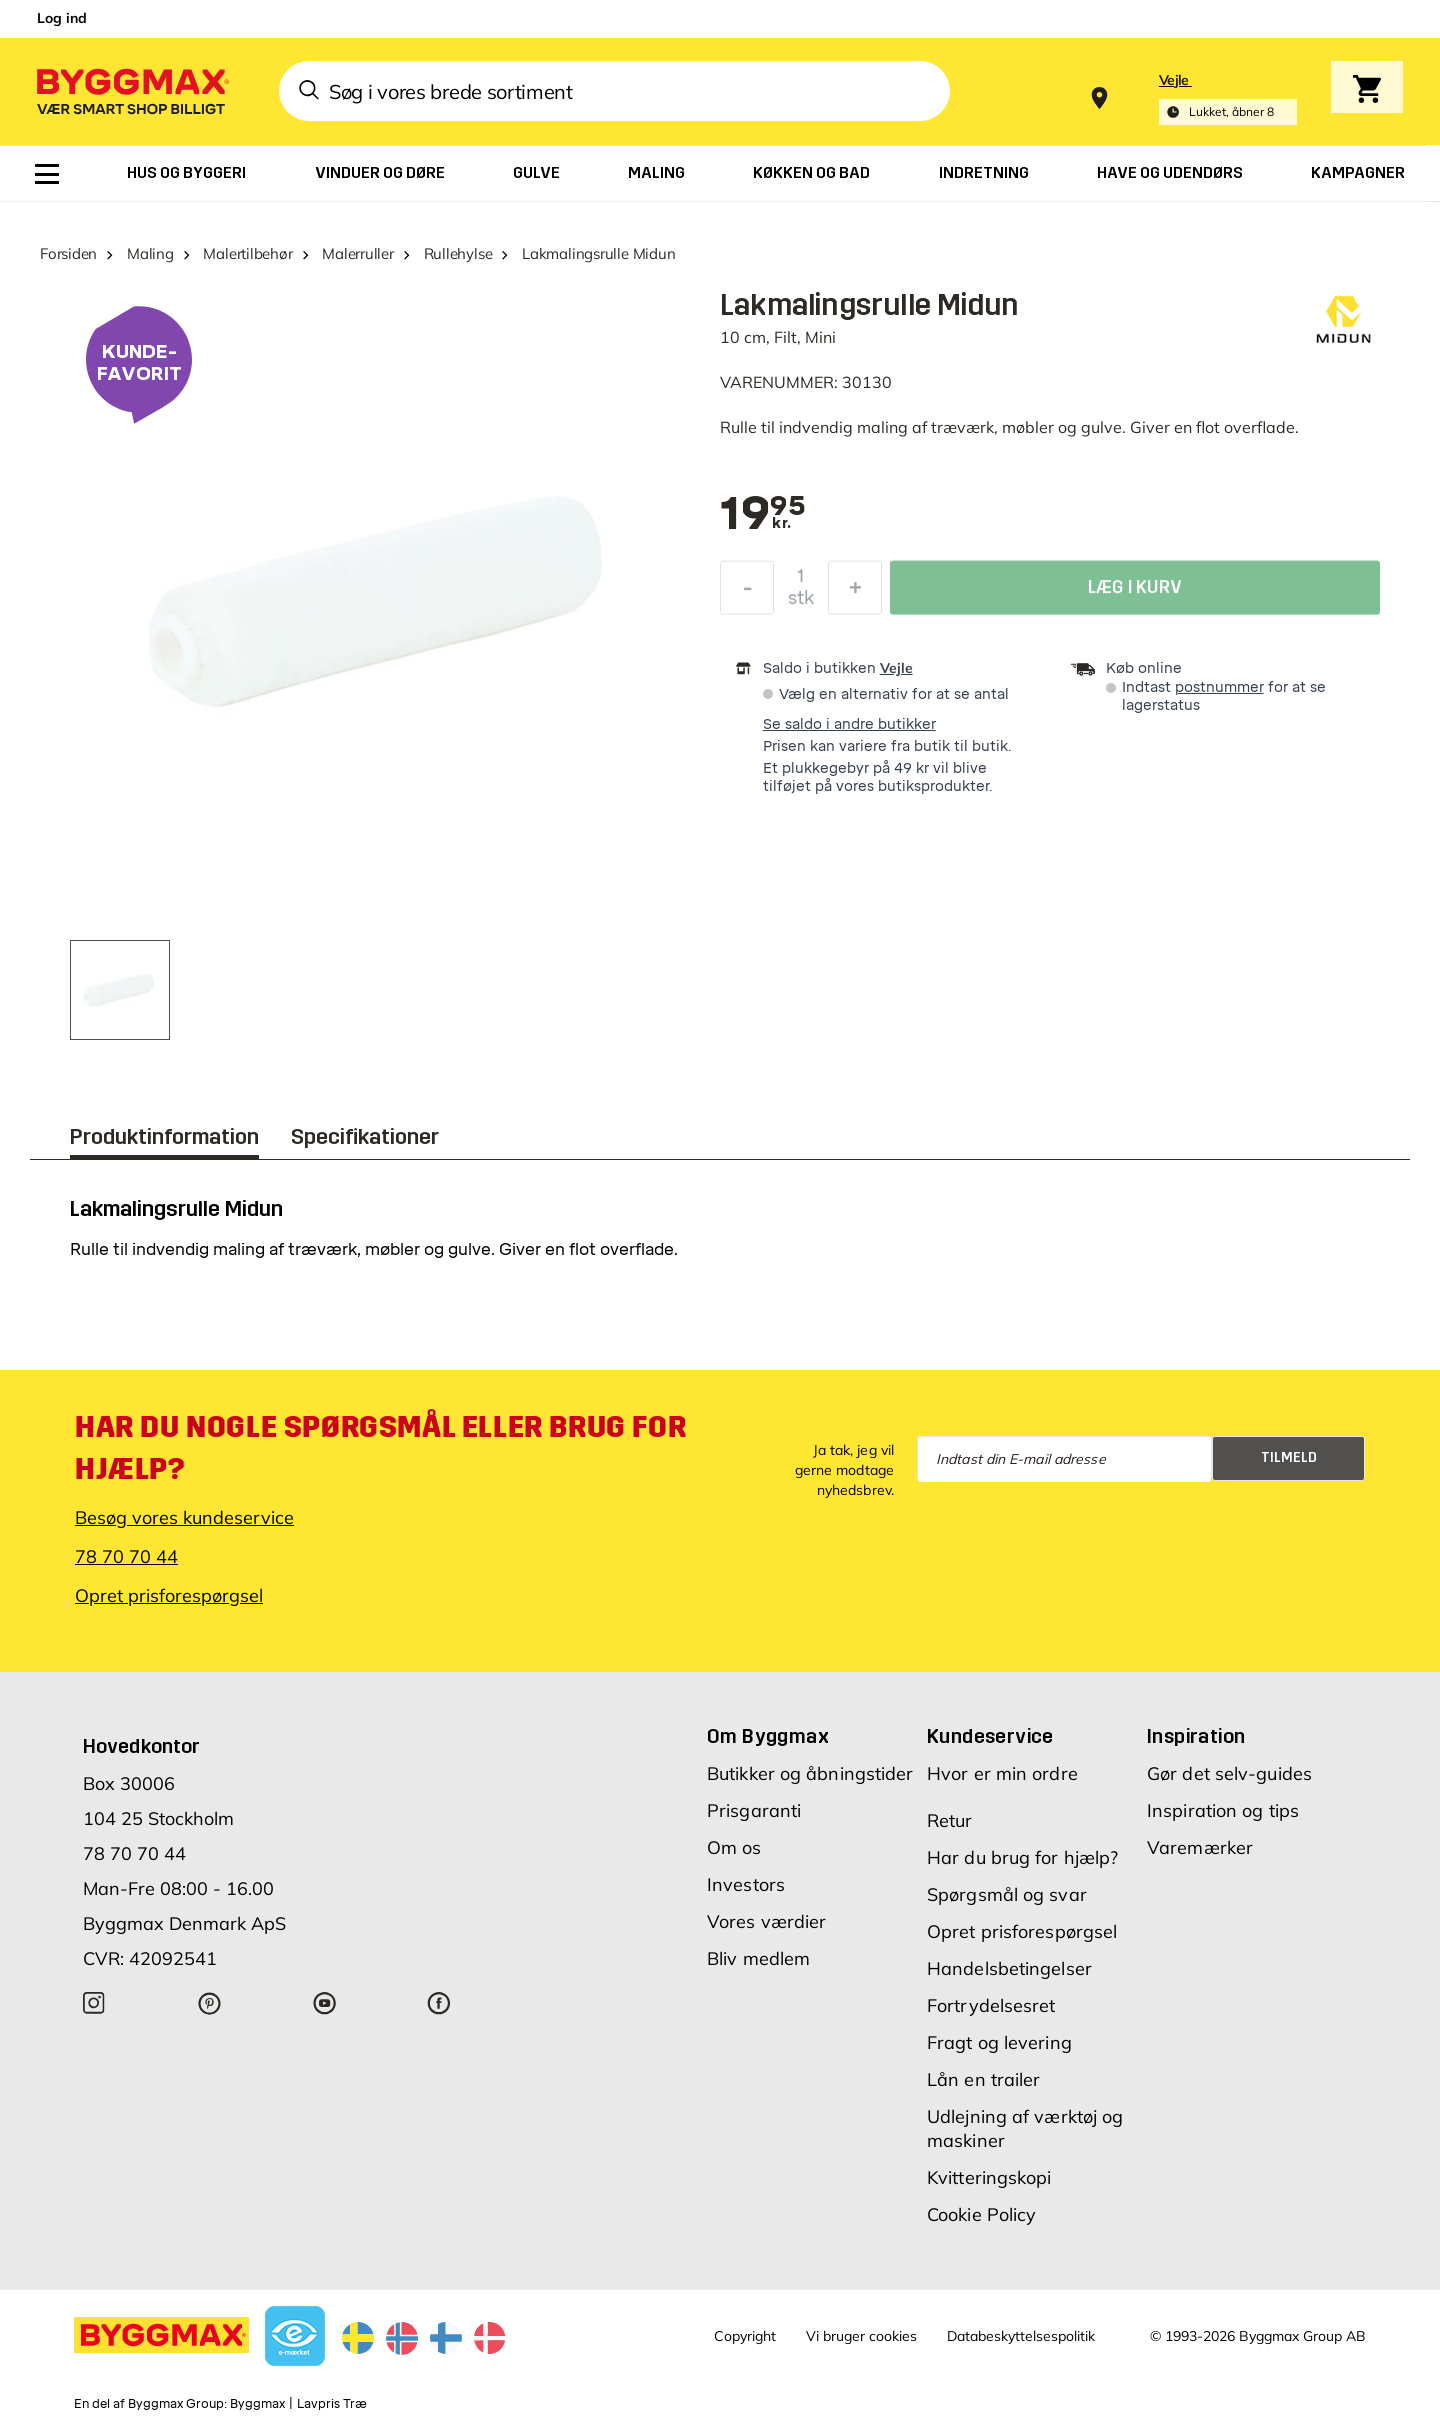 This screenshot has height=2421, width=1440. What do you see at coordinates (981, 2214) in the screenshot?
I see `Cookie Policy` at bounding box center [981, 2214].